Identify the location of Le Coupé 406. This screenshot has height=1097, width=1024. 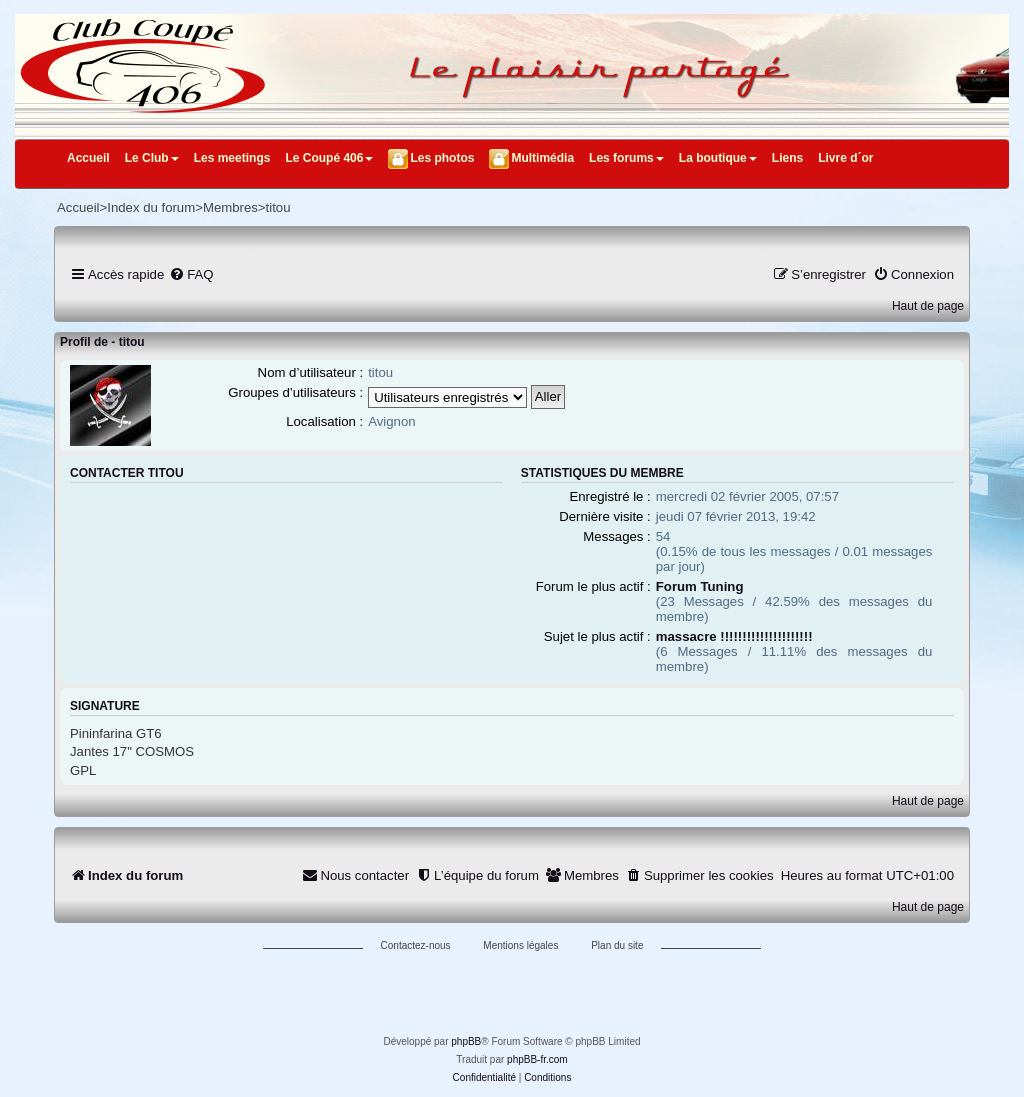
(329, 158).